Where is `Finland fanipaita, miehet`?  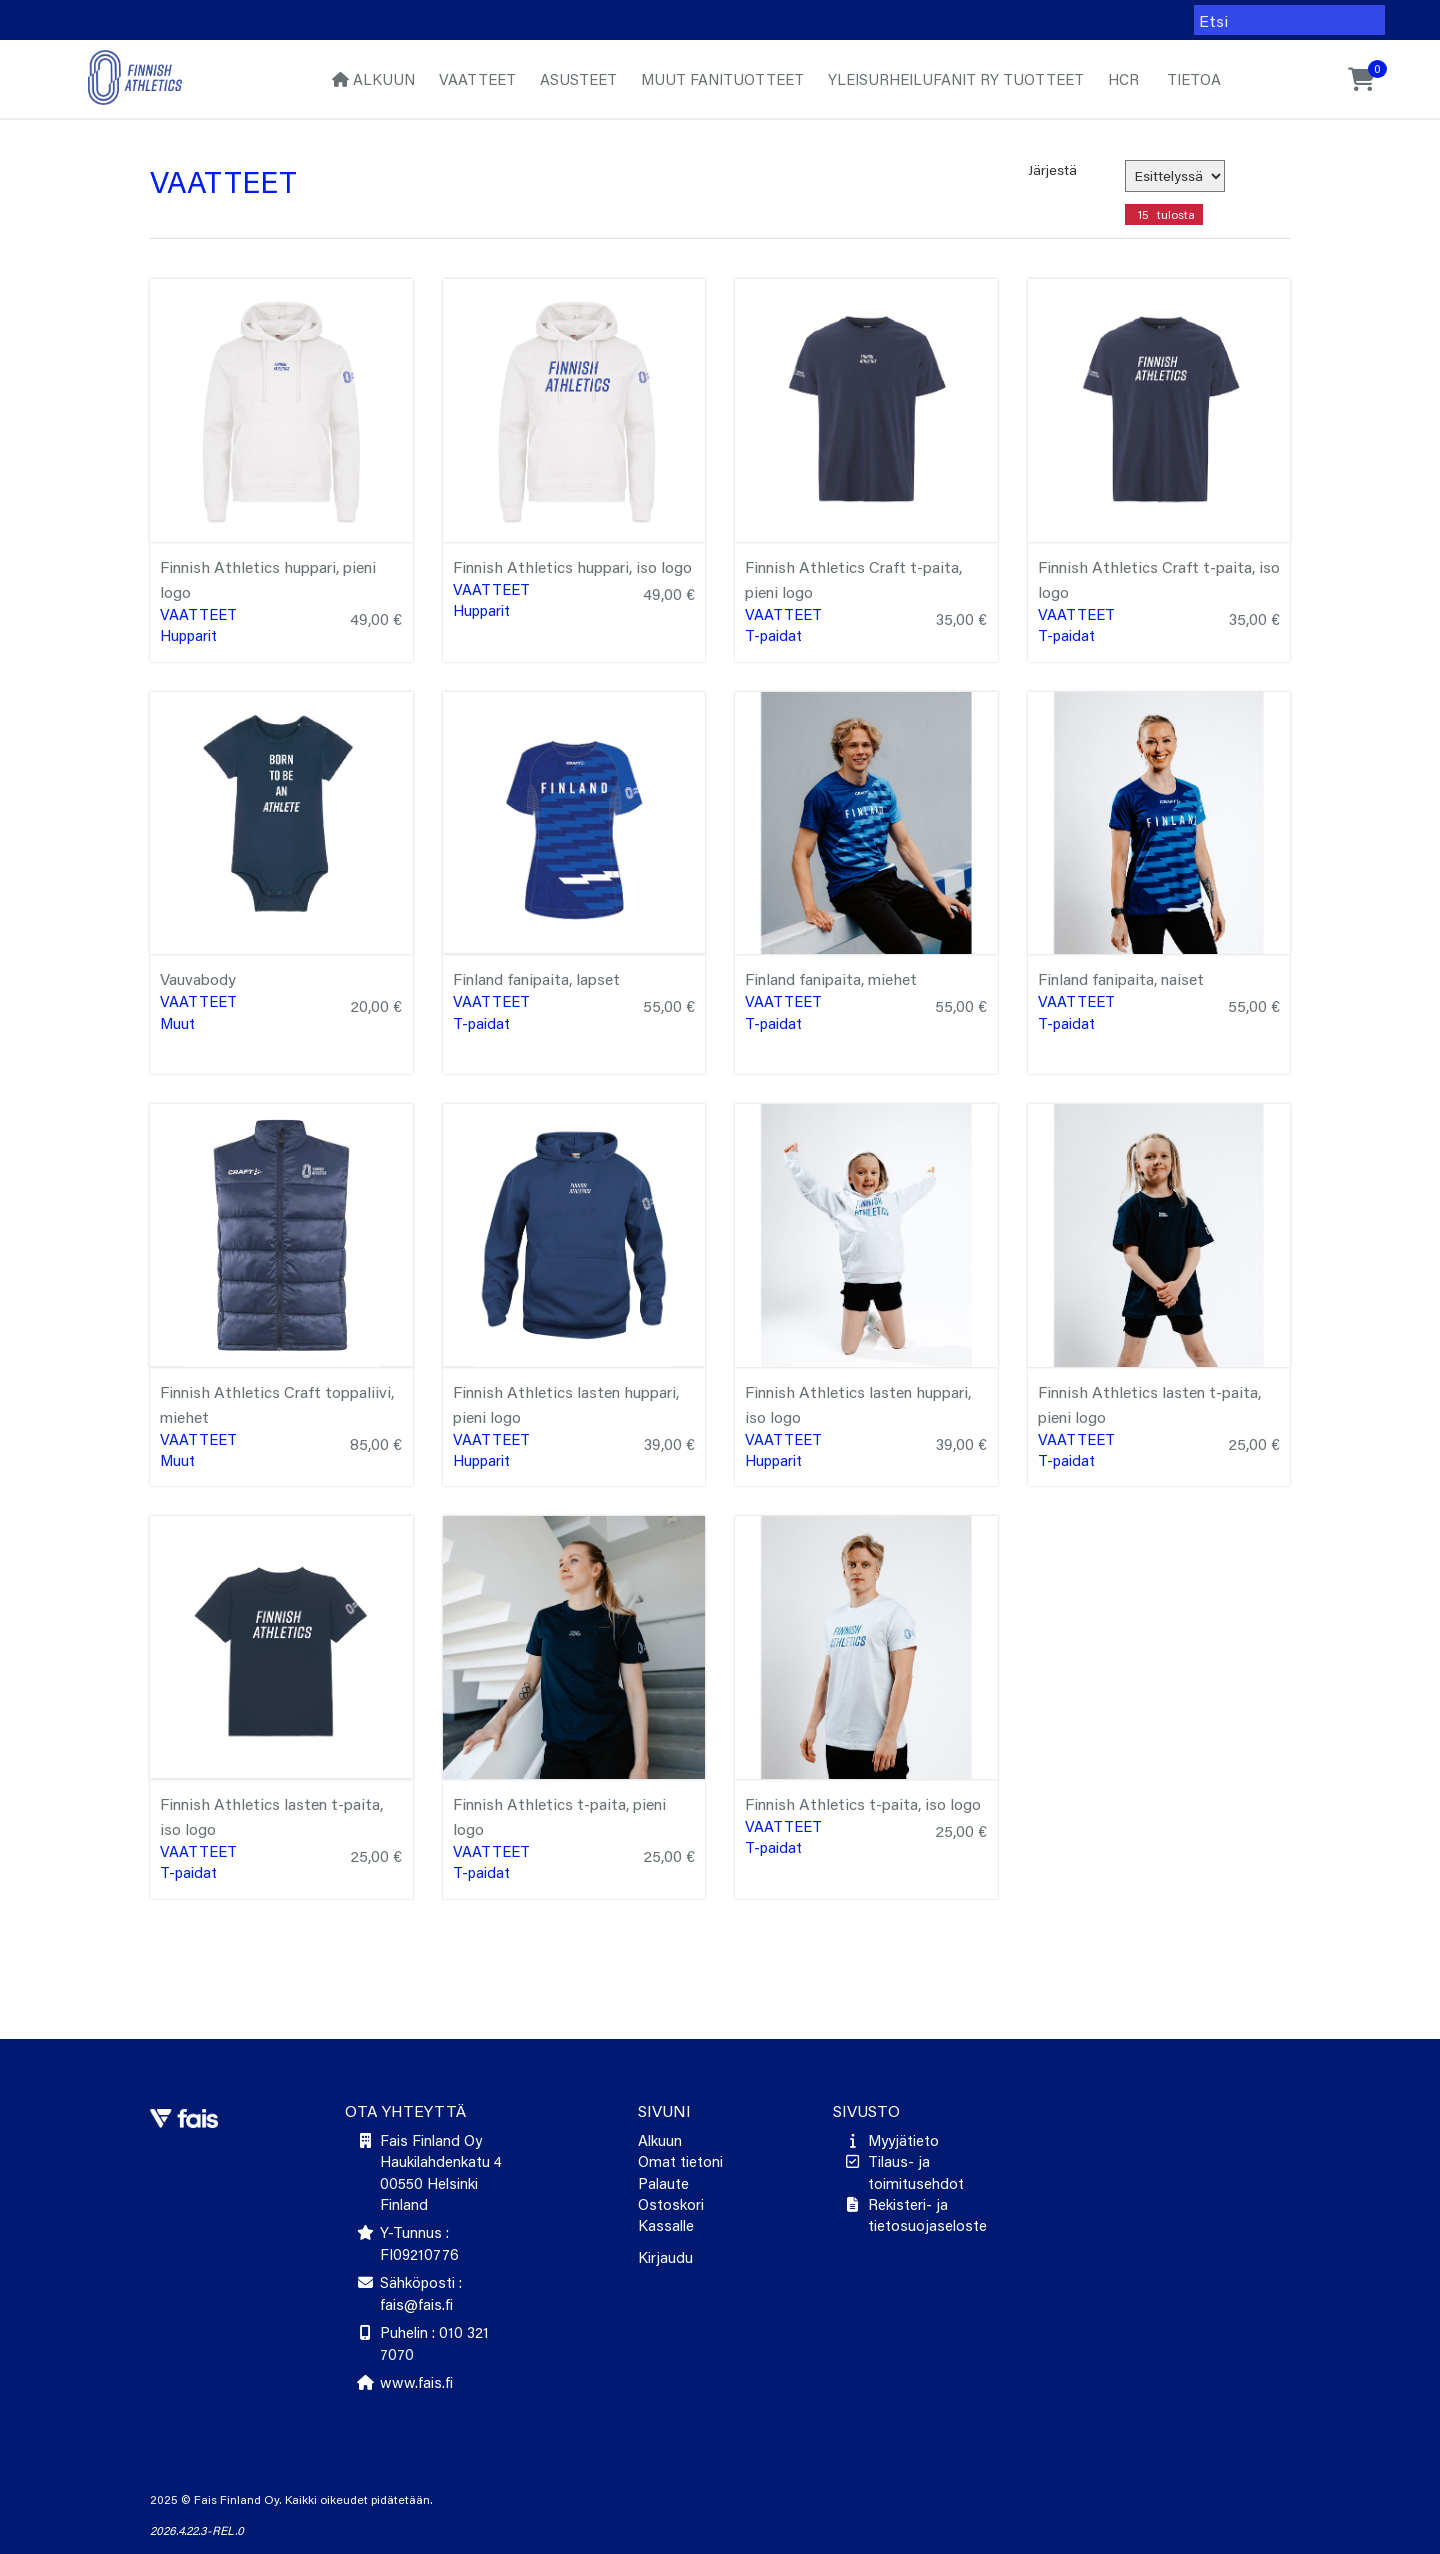
Finland fanipaita, miehet is located at coordinates (831, 978).